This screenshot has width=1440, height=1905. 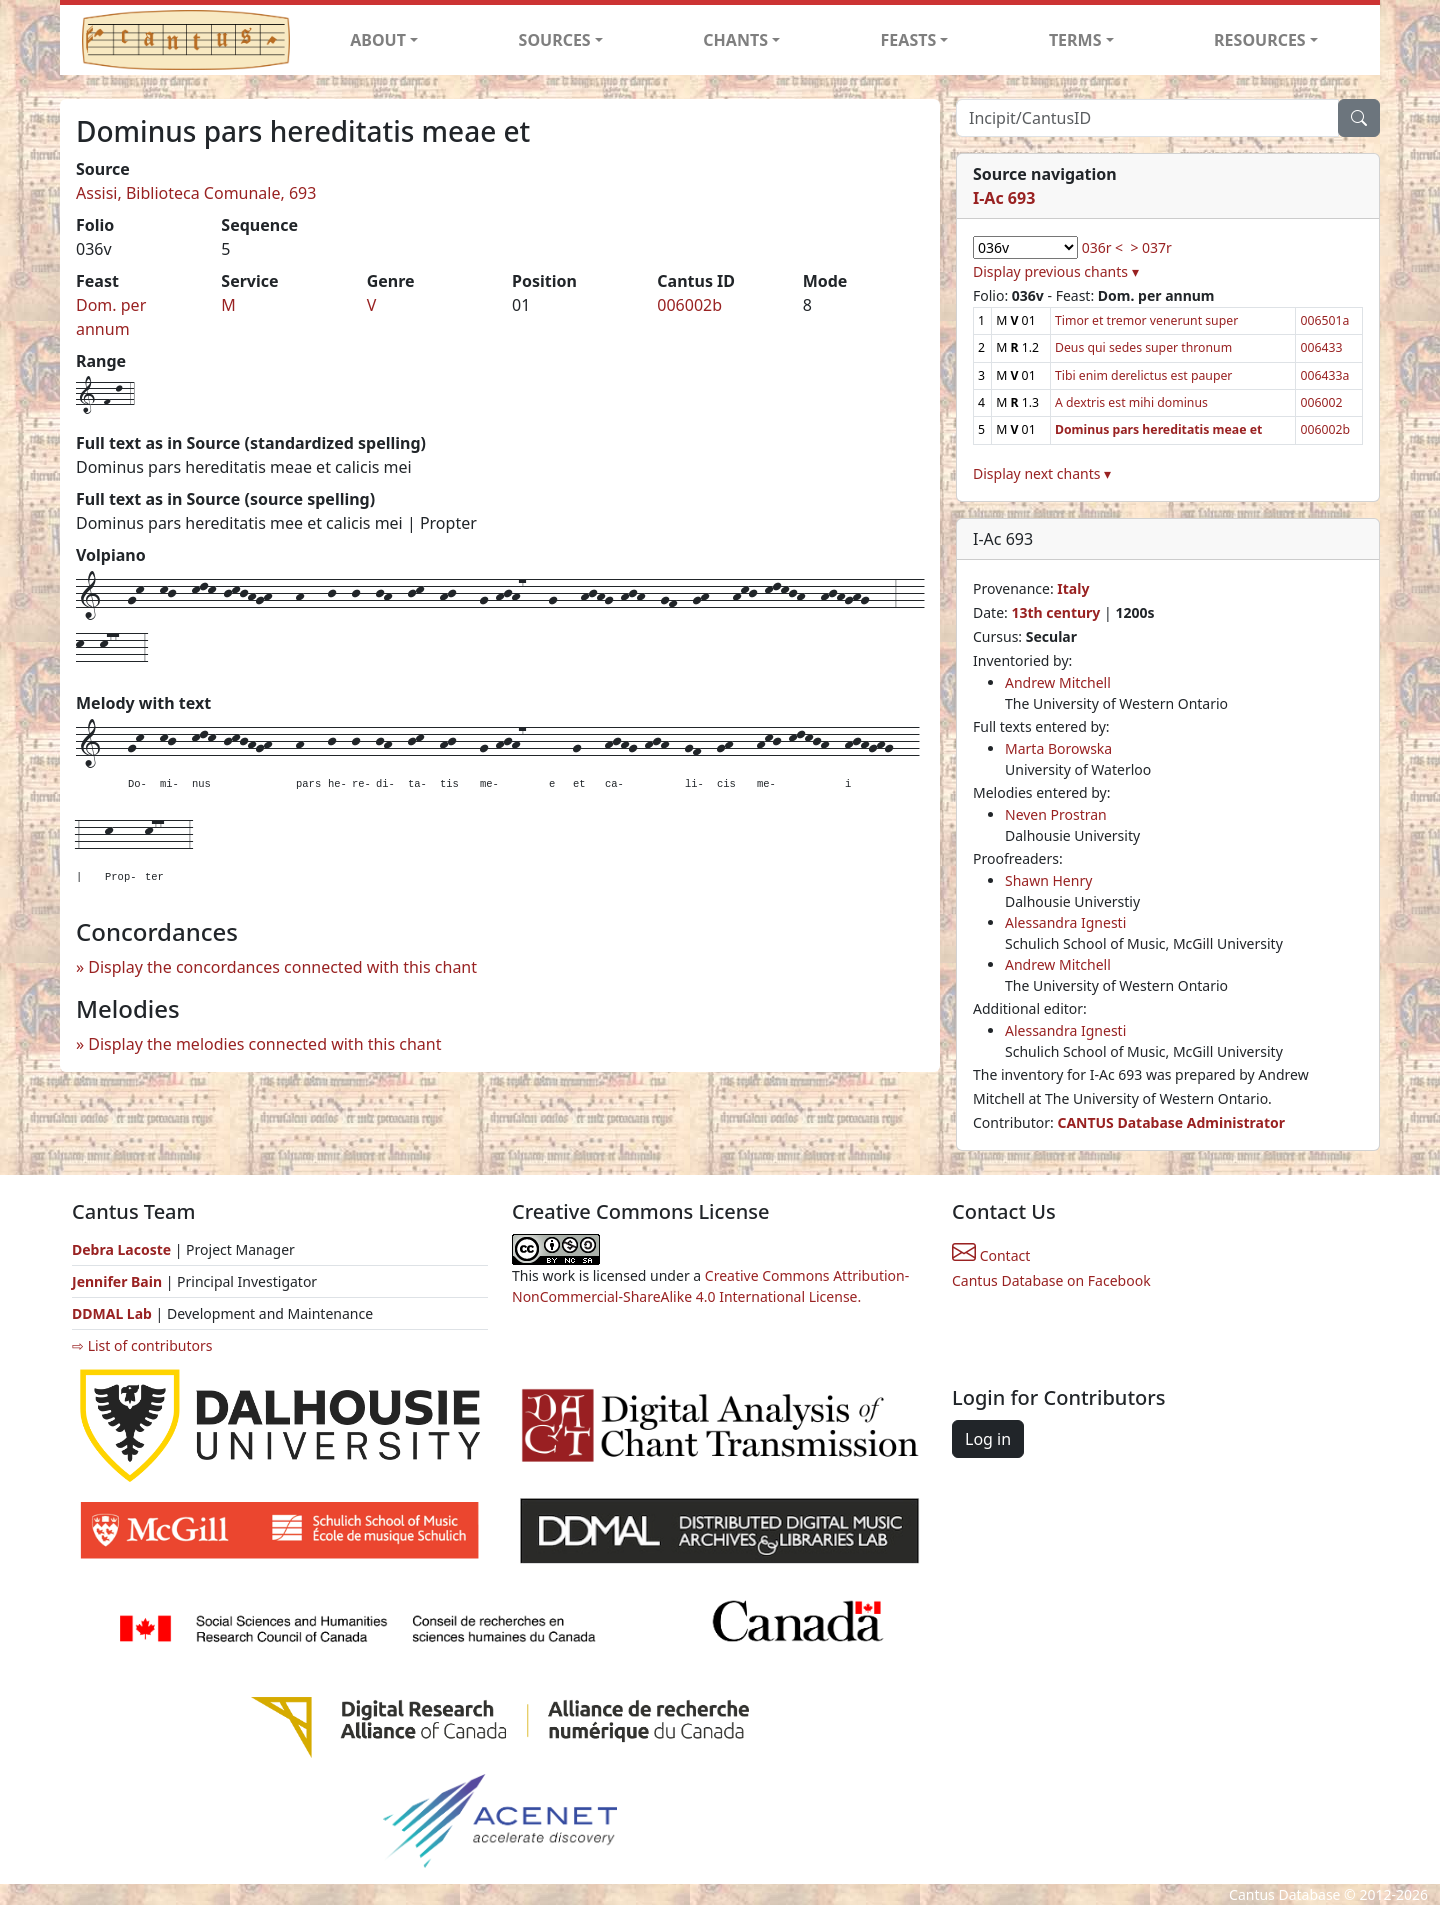 What do you see at coordinates (1260, 40) in the screenshot?
I see `RESOURCES [button]` at bounding box center [1260, 40].